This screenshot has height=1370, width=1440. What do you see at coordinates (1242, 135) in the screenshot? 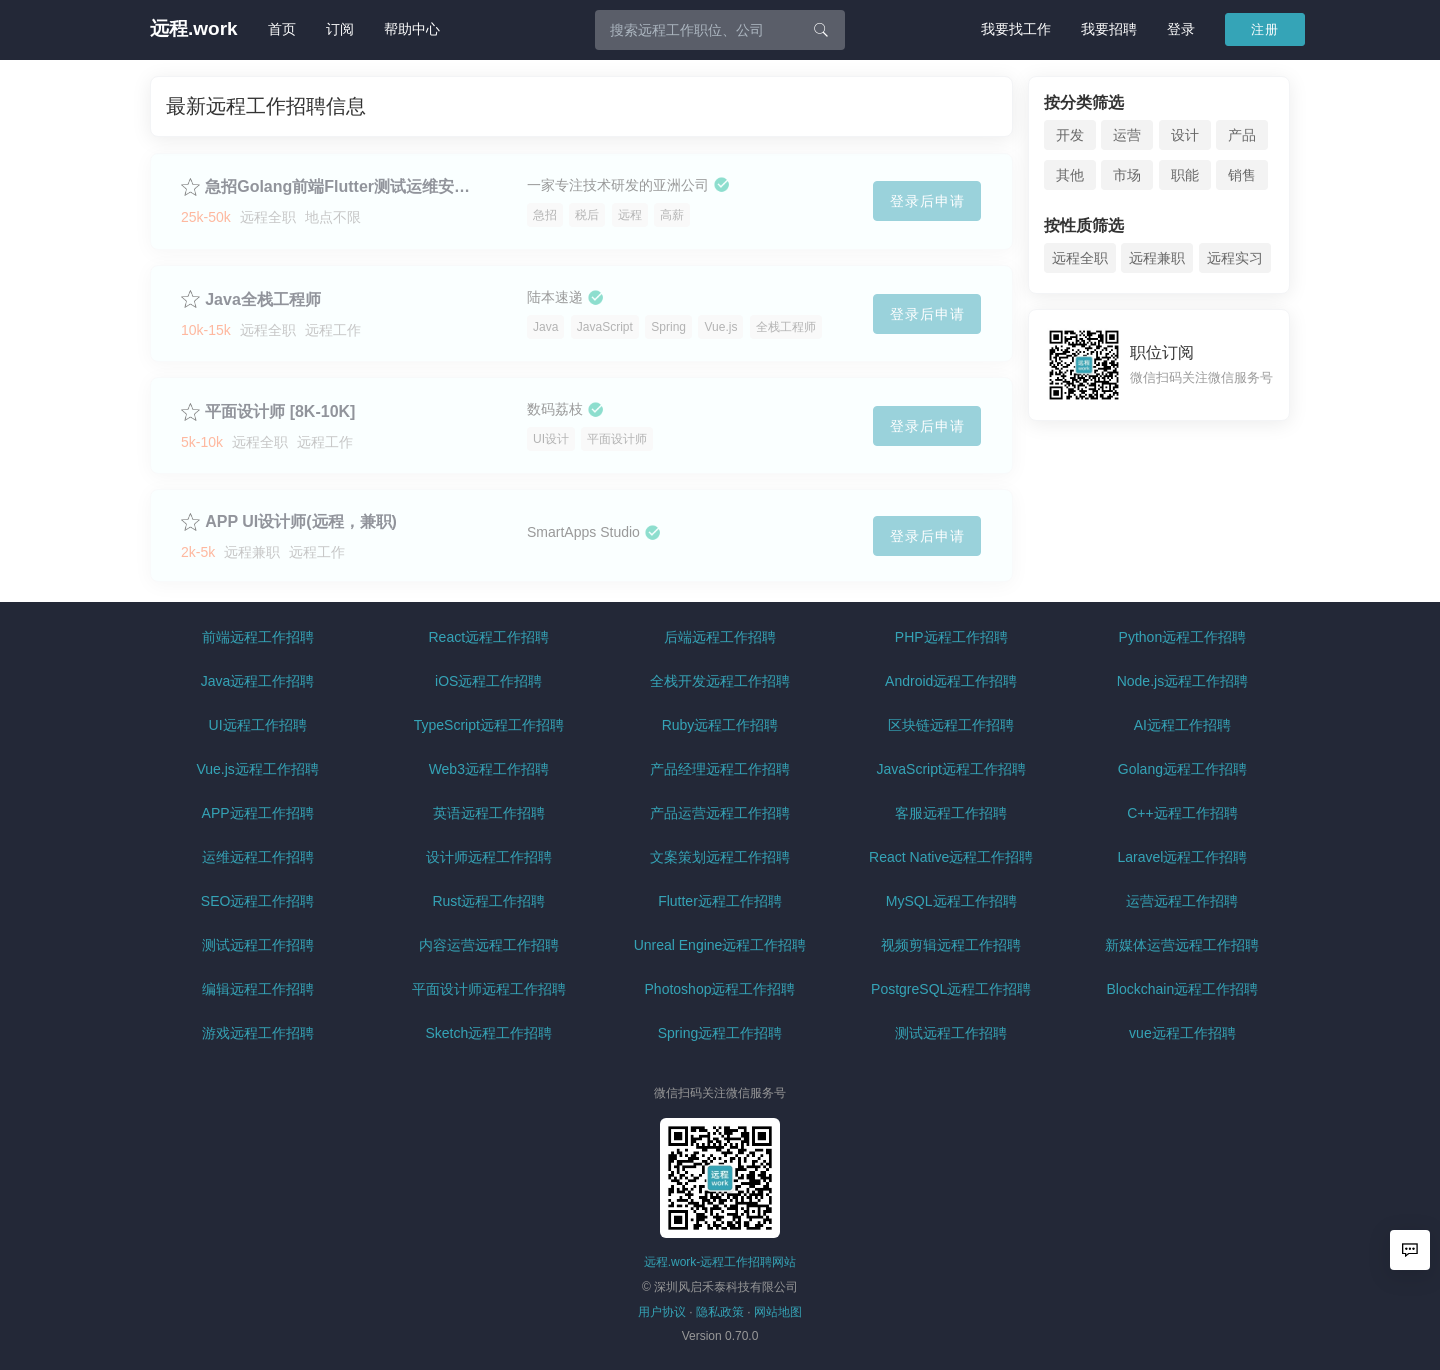
I see `产品` at bounding box center [1242, 135].